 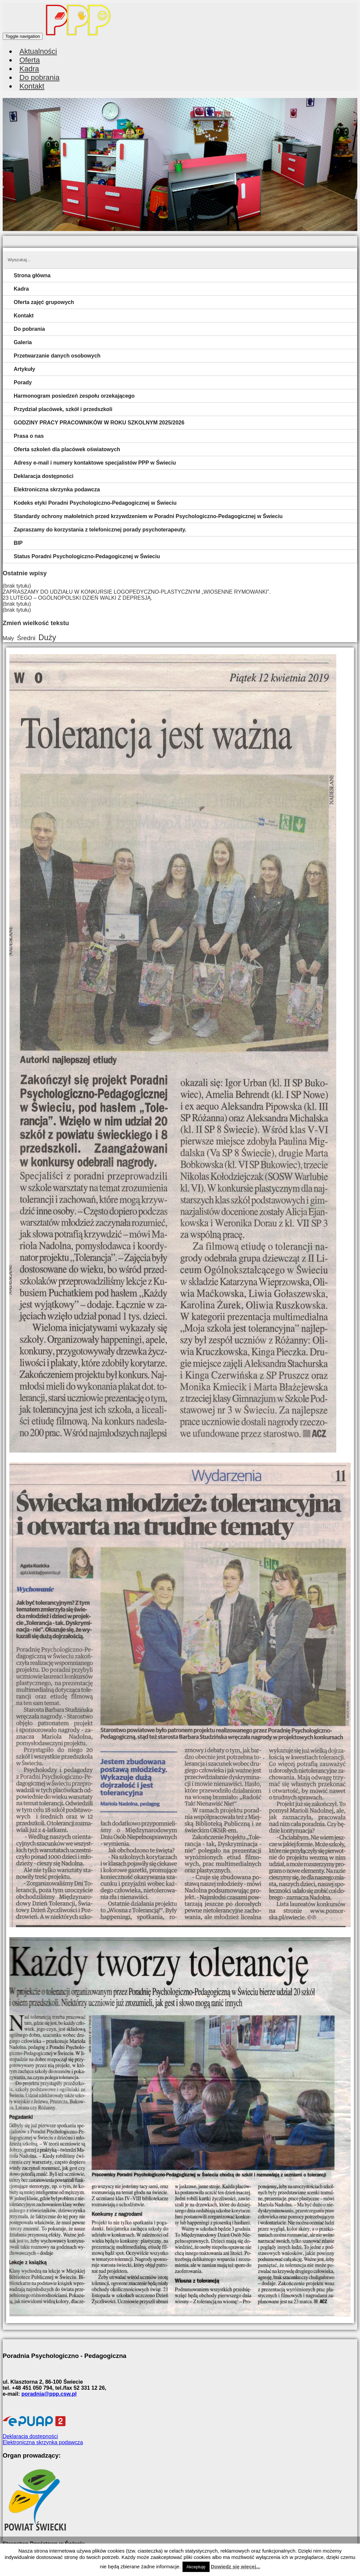 I want to click on Status Poradni Psychologiczno-Pedagogicznej w Świeciu, so click(x=87, y=556).